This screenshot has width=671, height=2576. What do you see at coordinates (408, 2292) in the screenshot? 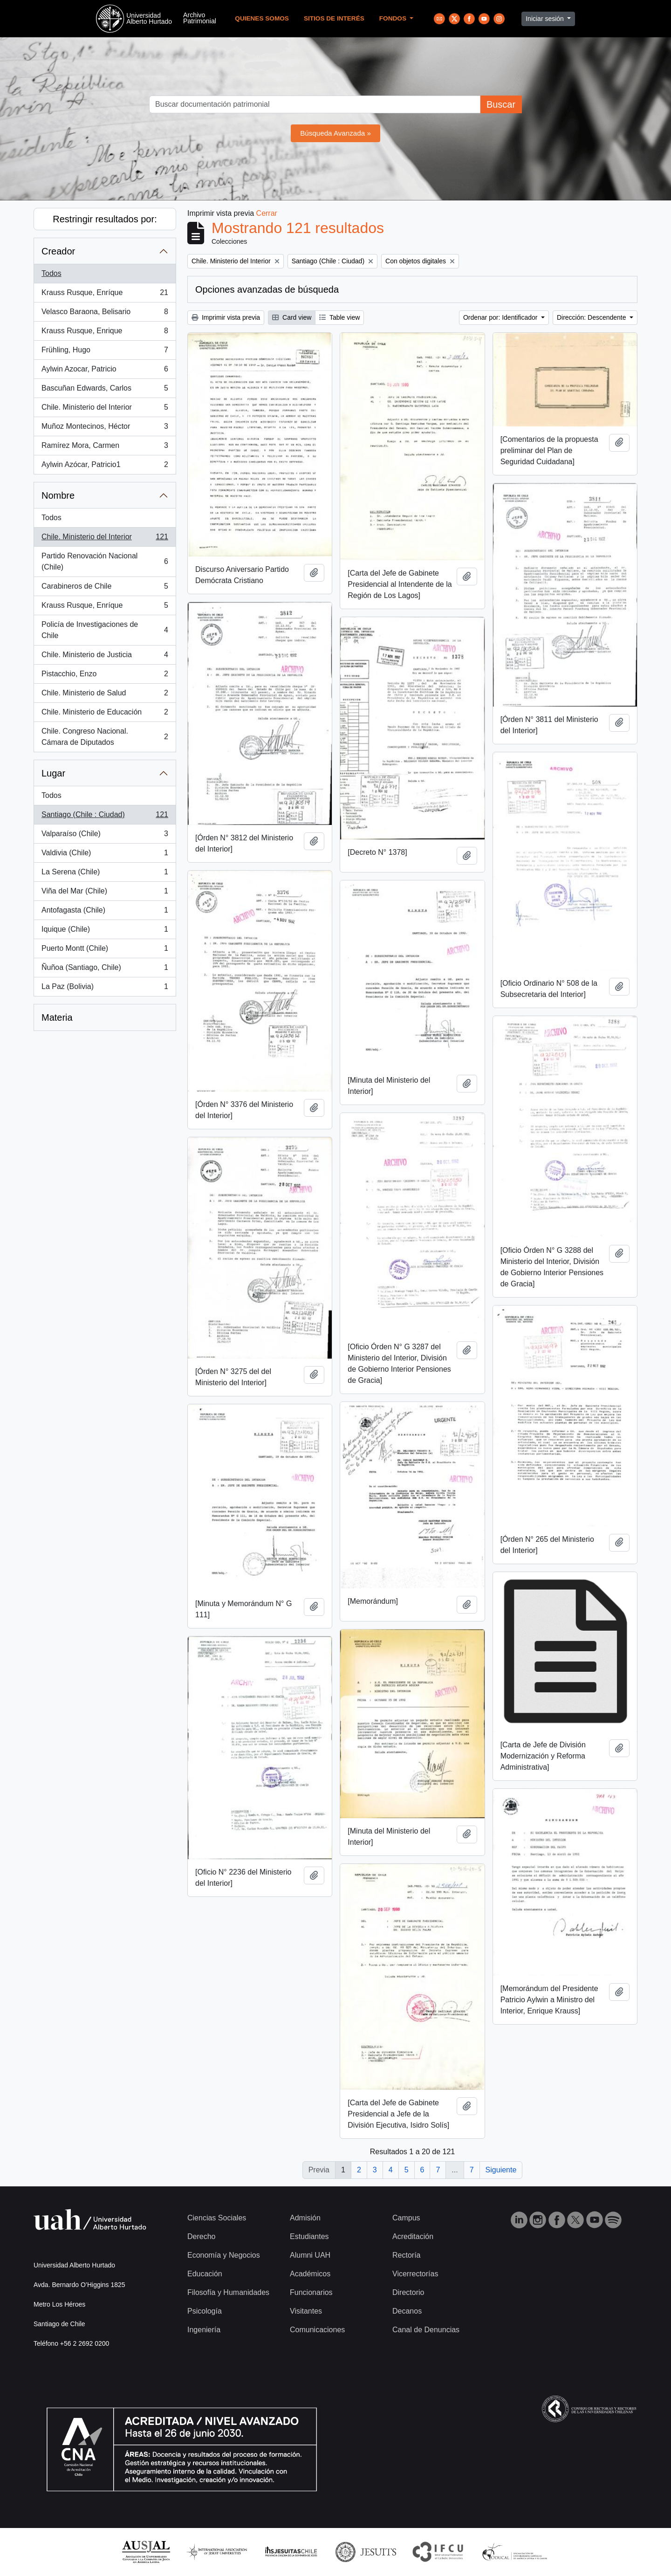
I see `Directorio` at bounding box center [408, 2292].